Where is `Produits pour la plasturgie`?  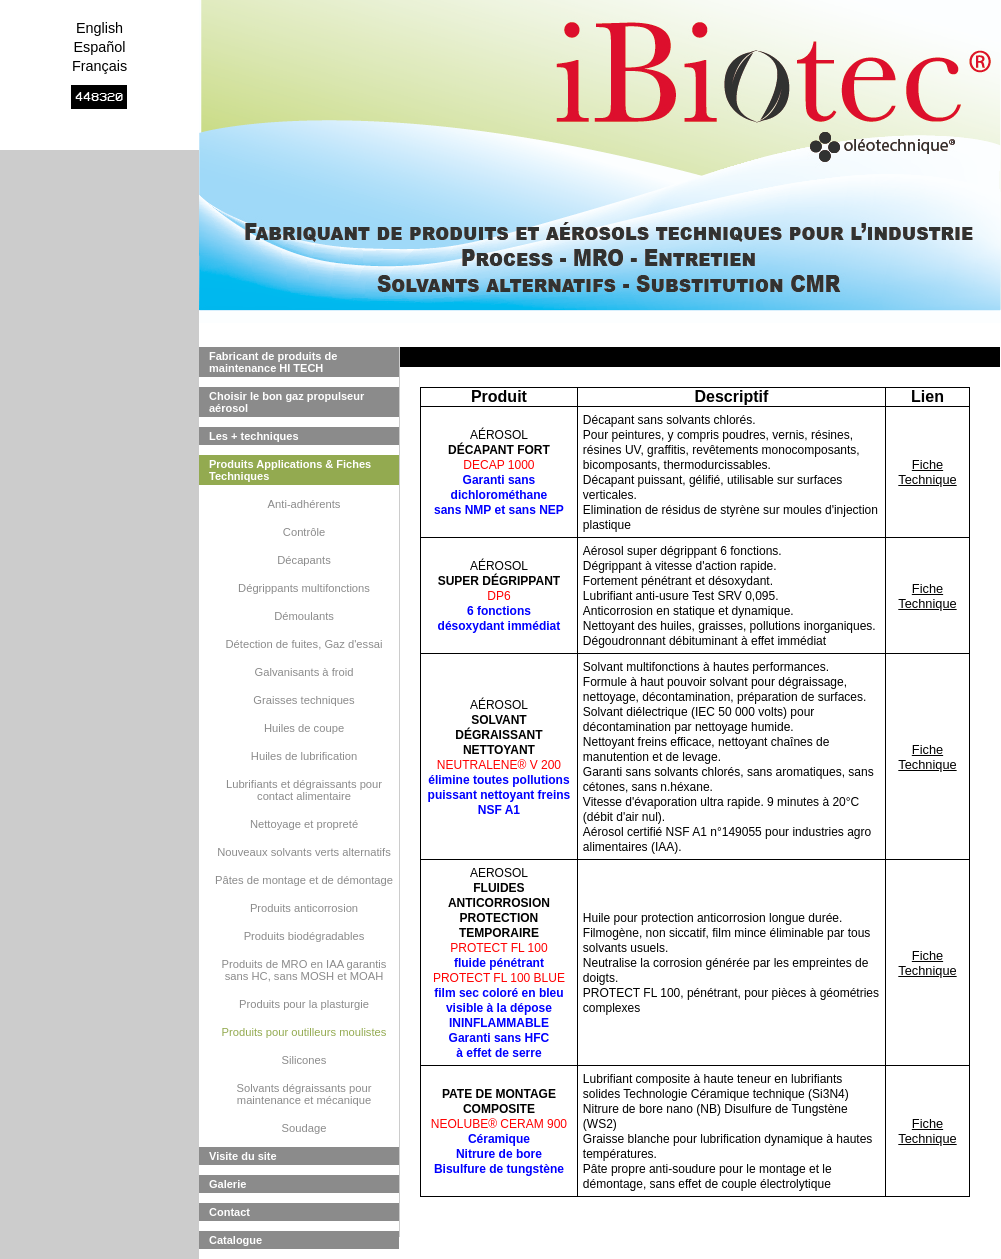
Produits pour la plasturgie is located at coordinates (304, 1004).